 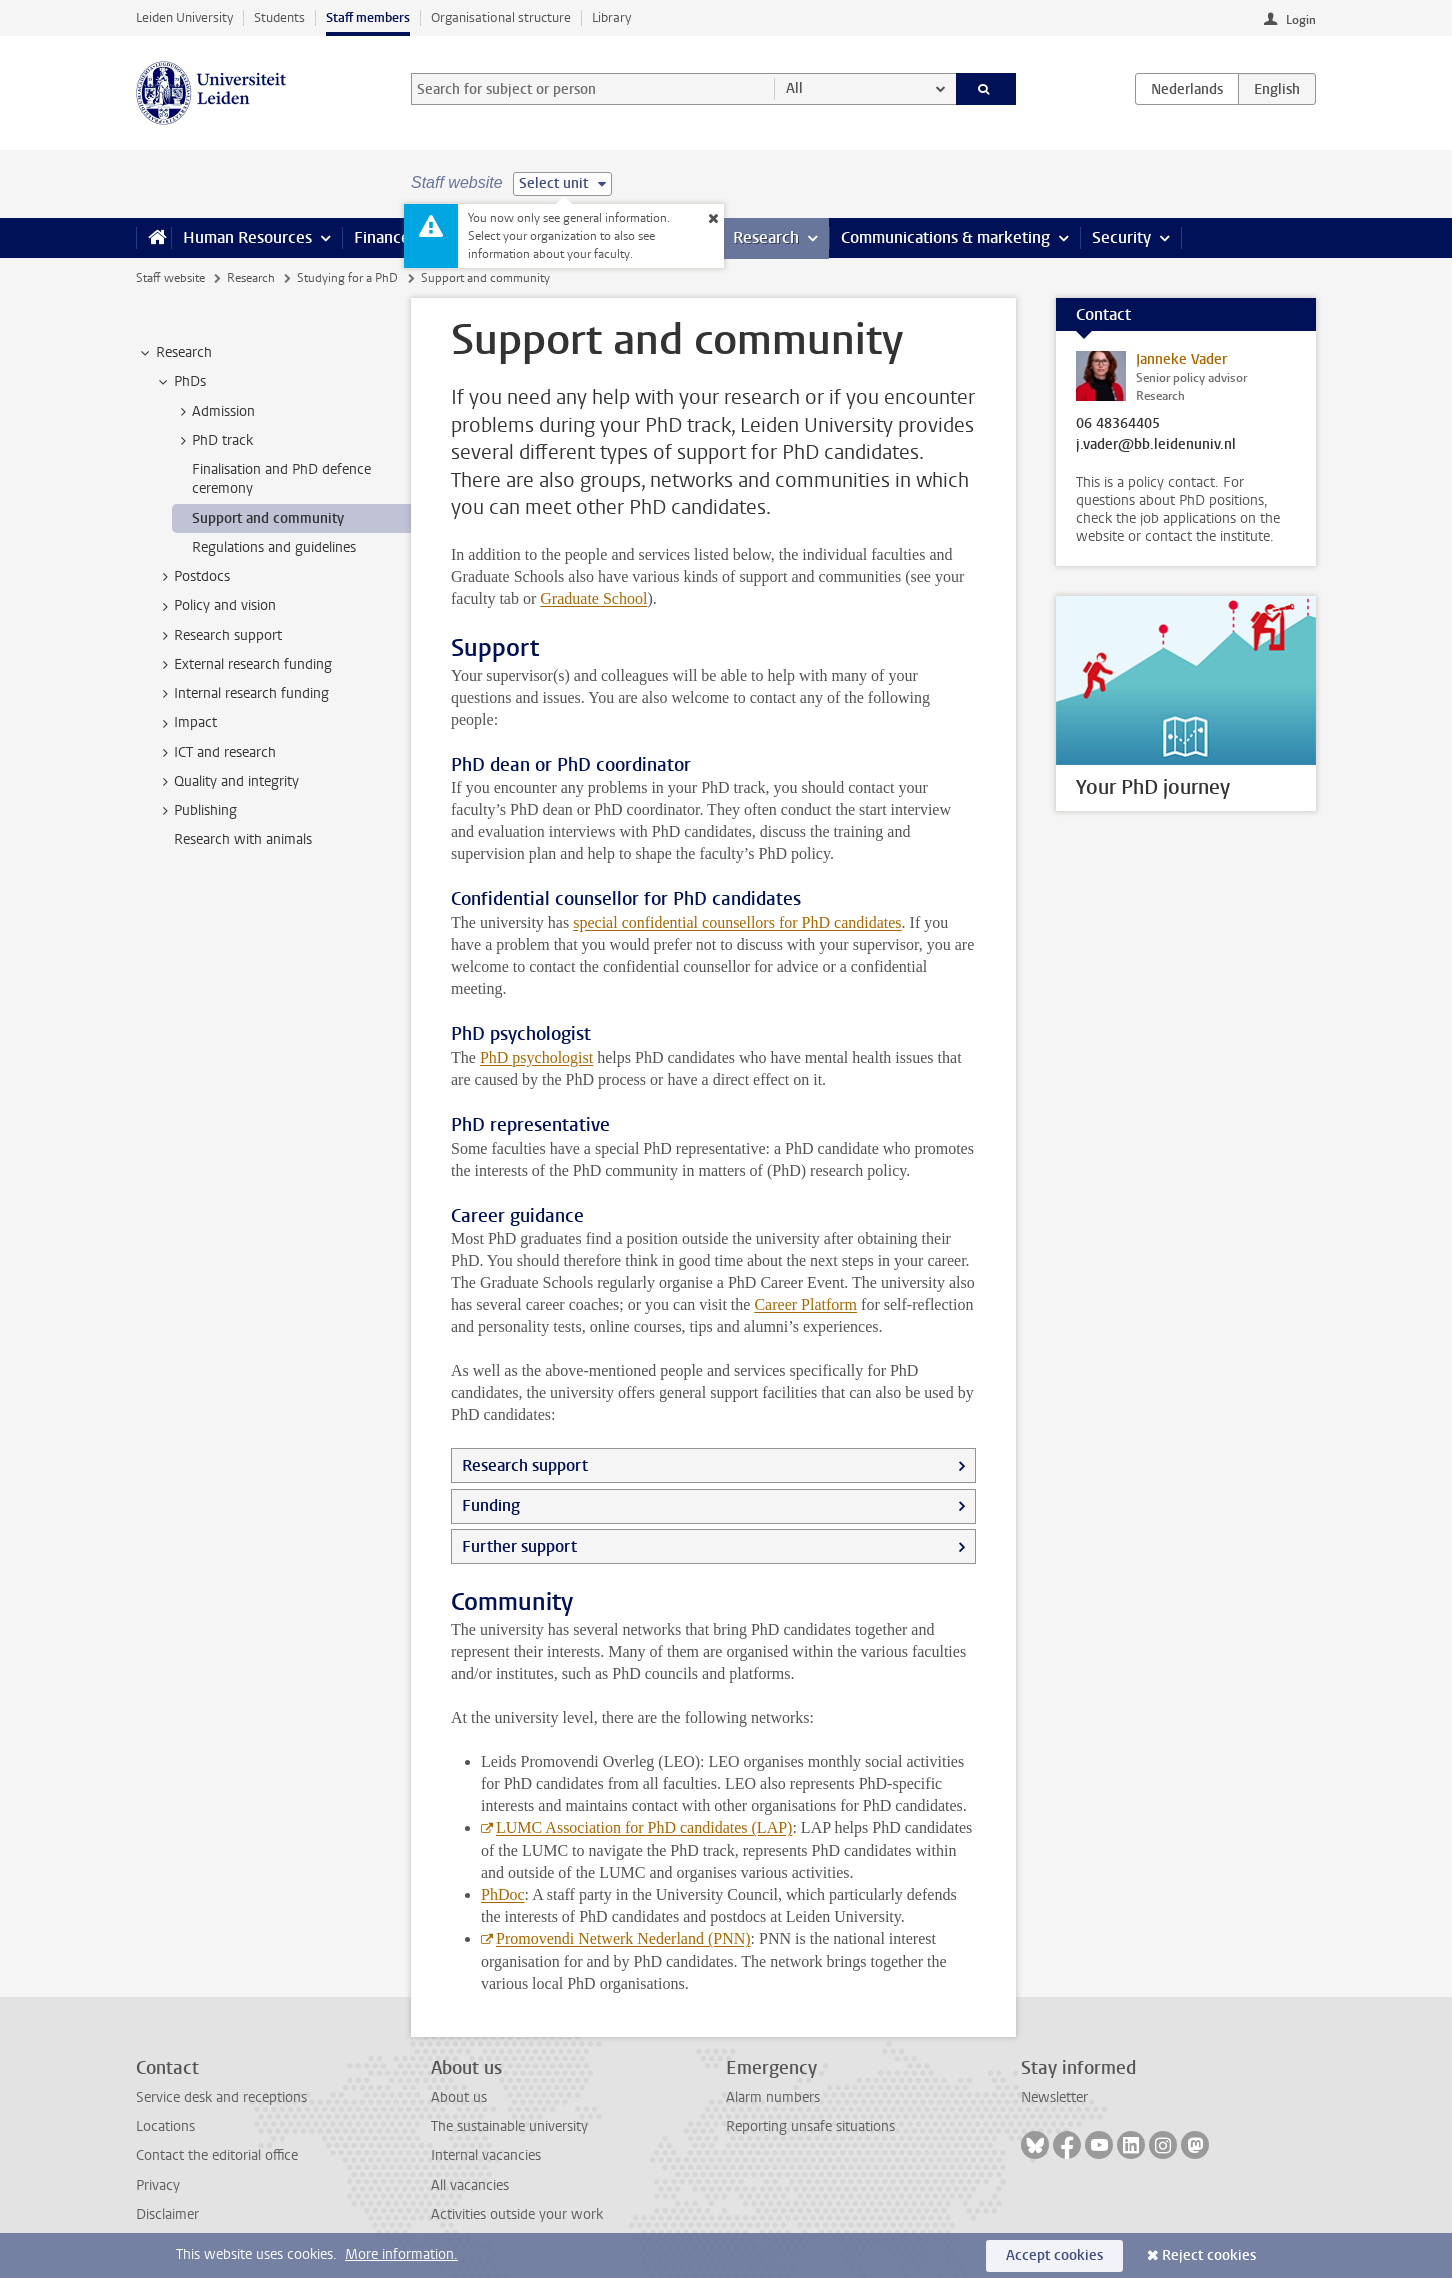 I want to click on Staff members, so click(x=368, y=17).